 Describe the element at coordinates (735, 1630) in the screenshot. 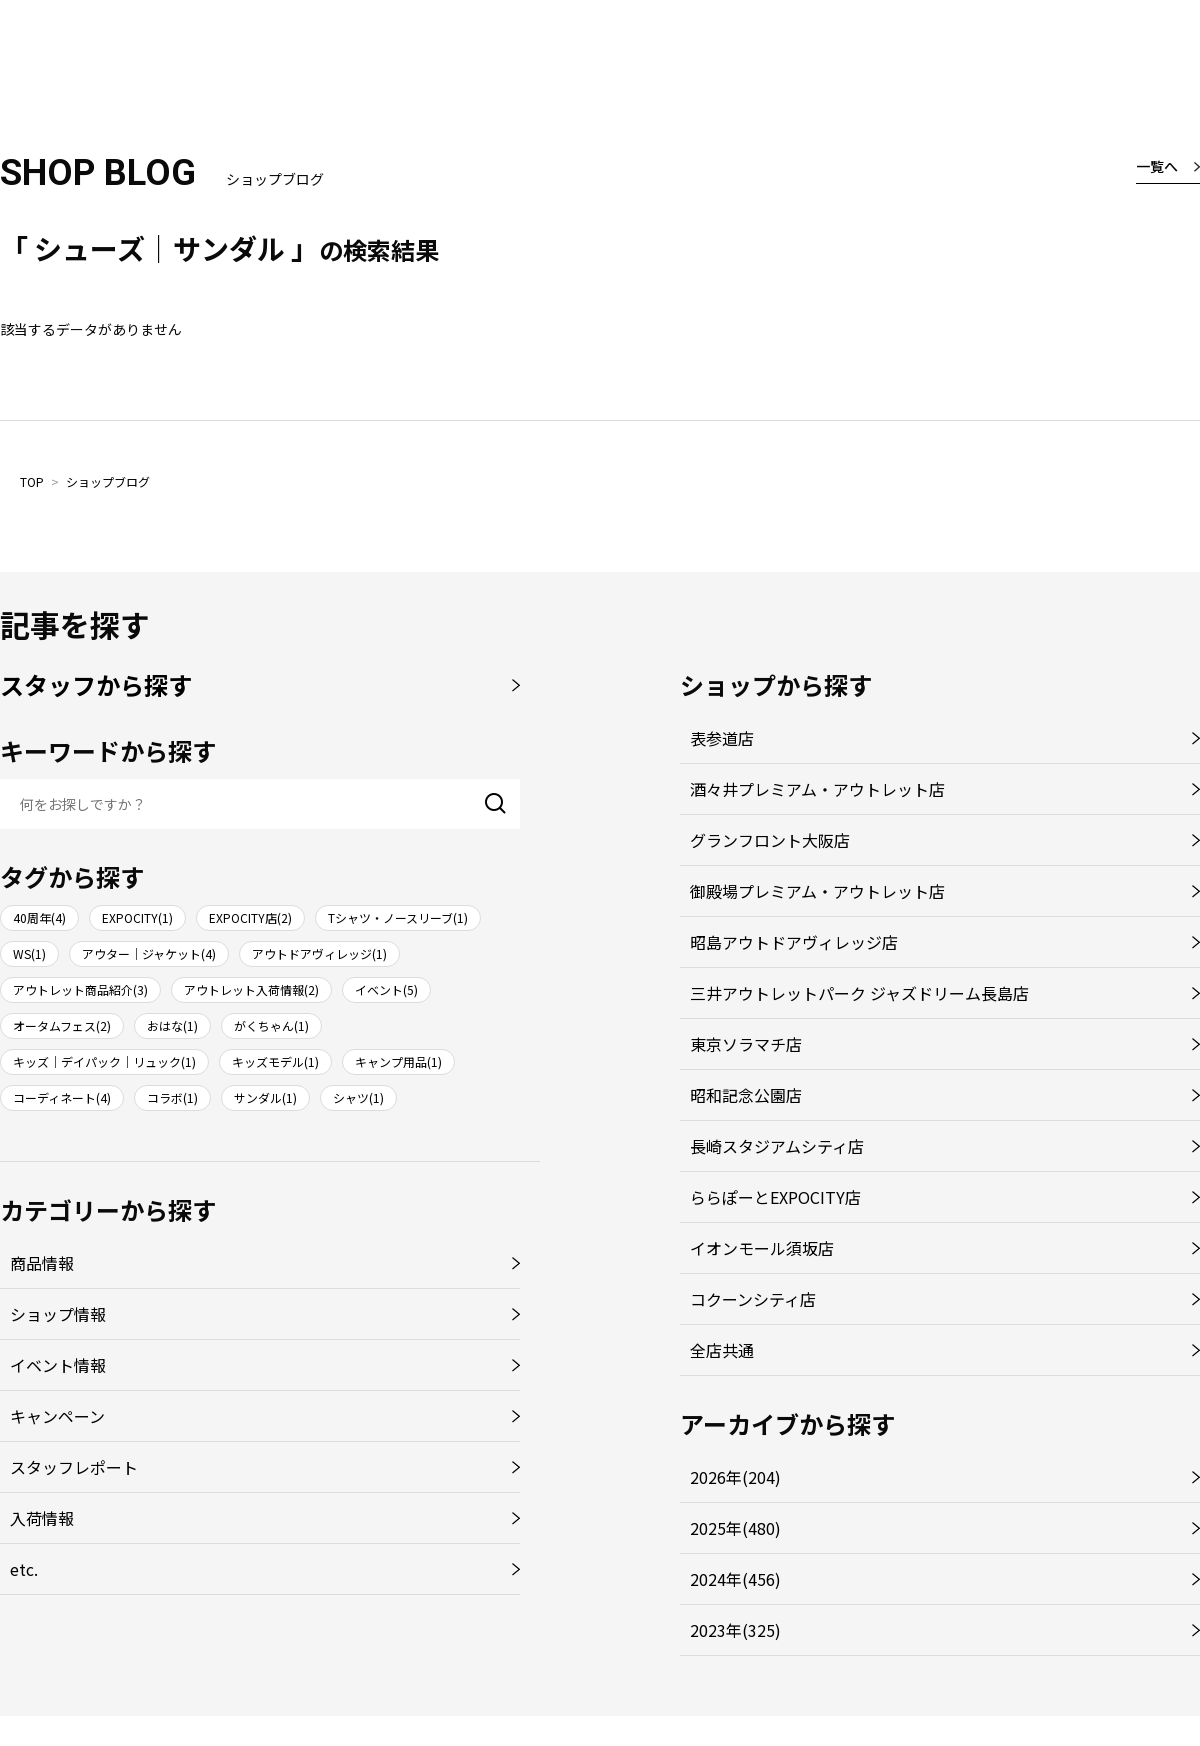

I see `2023年(325)` at that location.